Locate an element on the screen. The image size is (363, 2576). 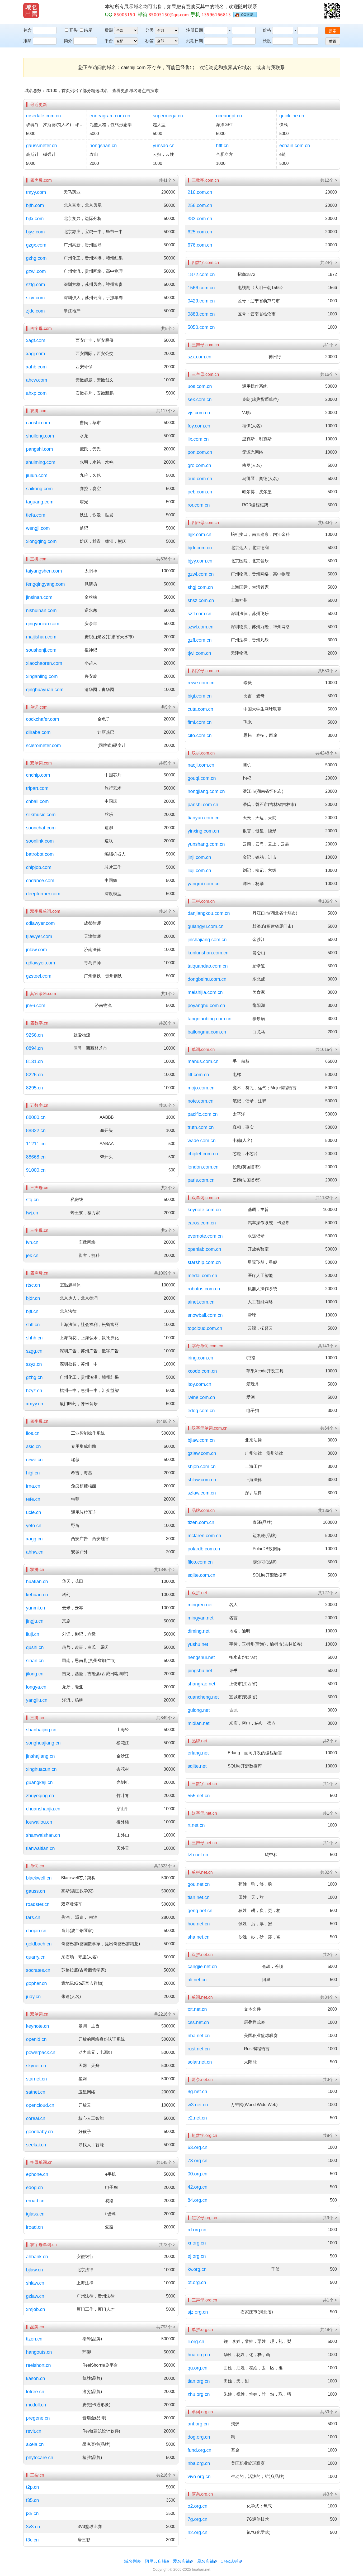
pregene.cn is located at coordinates (38, 2418).